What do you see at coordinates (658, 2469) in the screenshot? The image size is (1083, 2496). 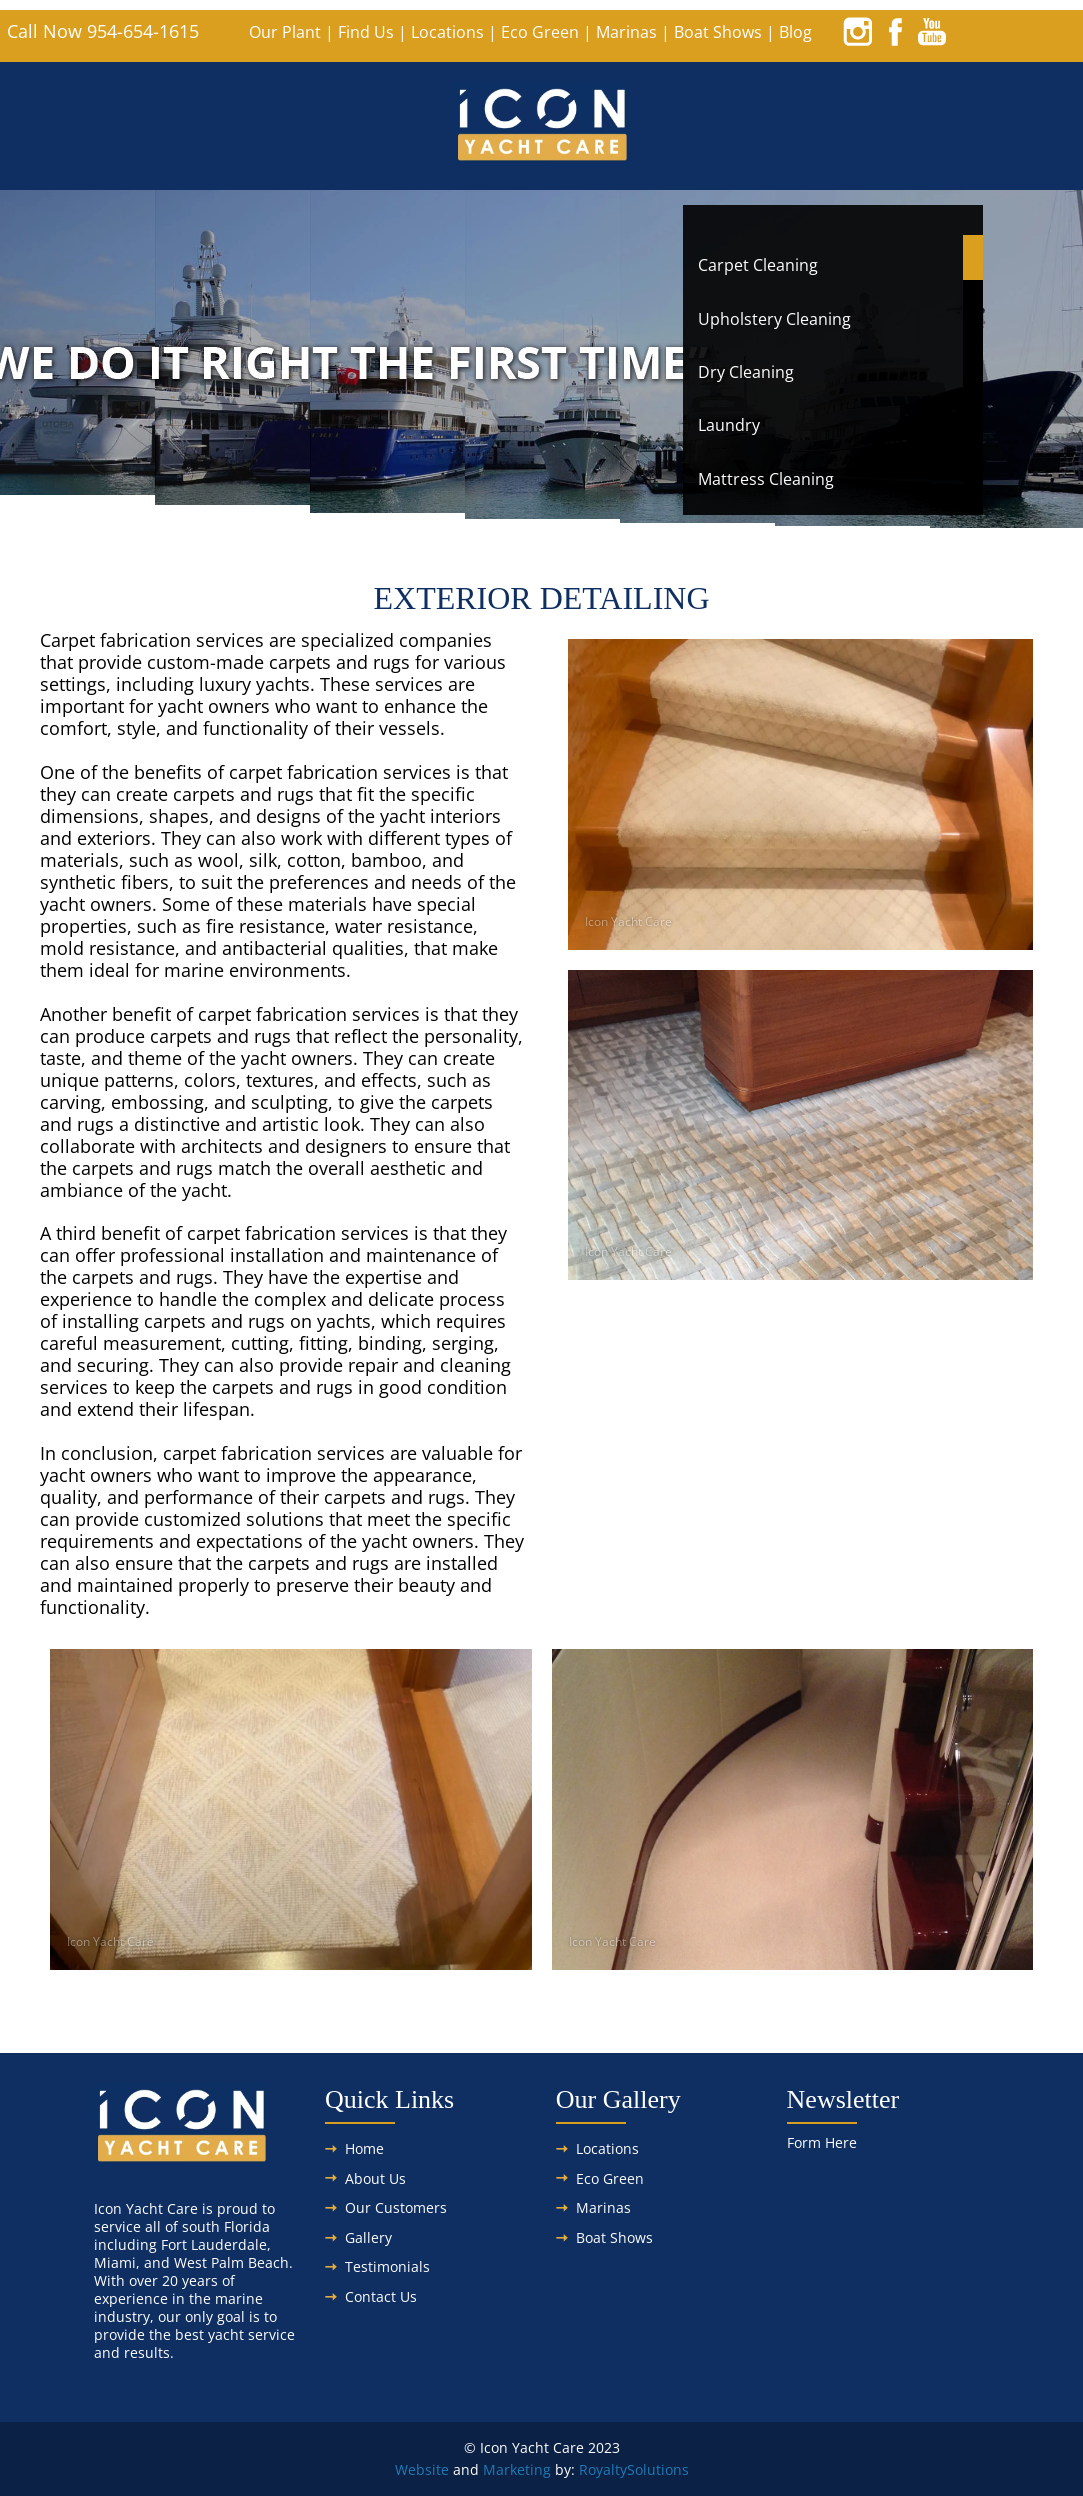 I see `Solutions` at bounding box center [658, 2469].